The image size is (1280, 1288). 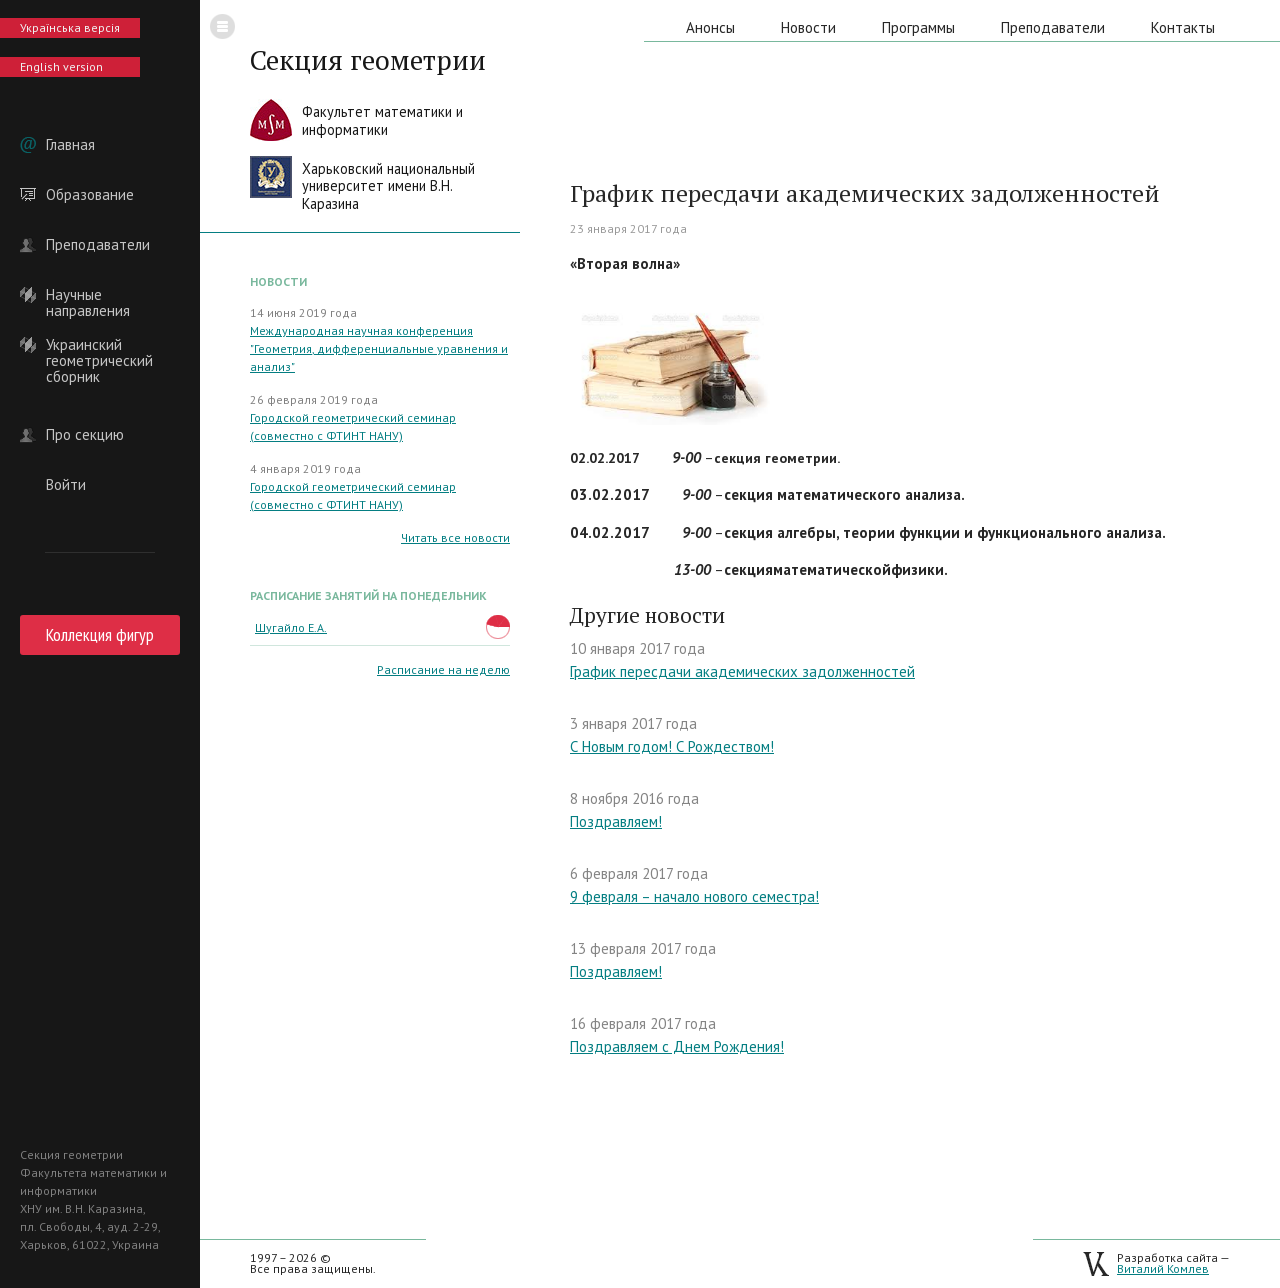 What do you see at coordinates (88, 295) in the screenshot?
I see `Научные направления` at bounding box center [88, 295].